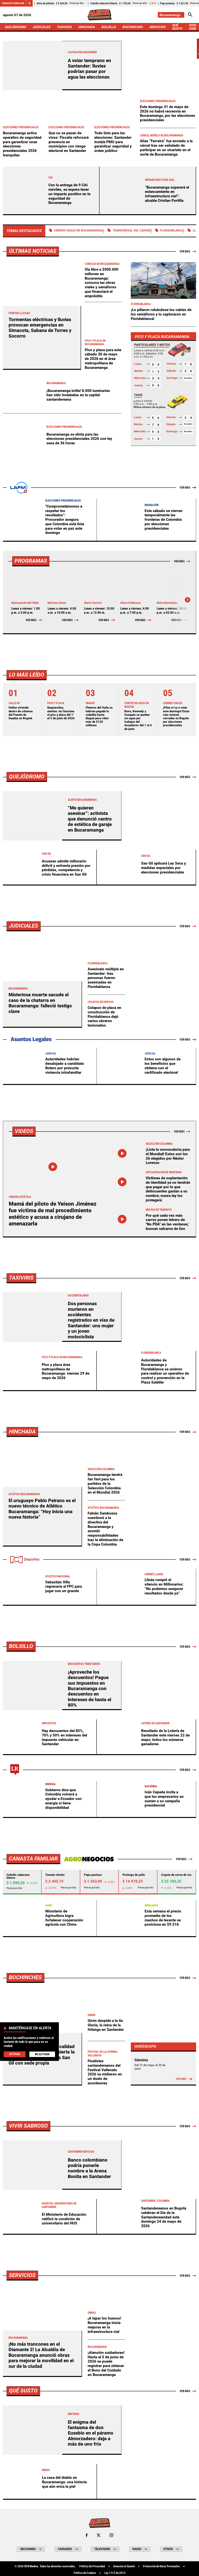 This screenshot has height=2576, width=199. I want to click on Esta semana el precio promedio de los machos de levante se posiciona en $9.516, so click(163, 1918).